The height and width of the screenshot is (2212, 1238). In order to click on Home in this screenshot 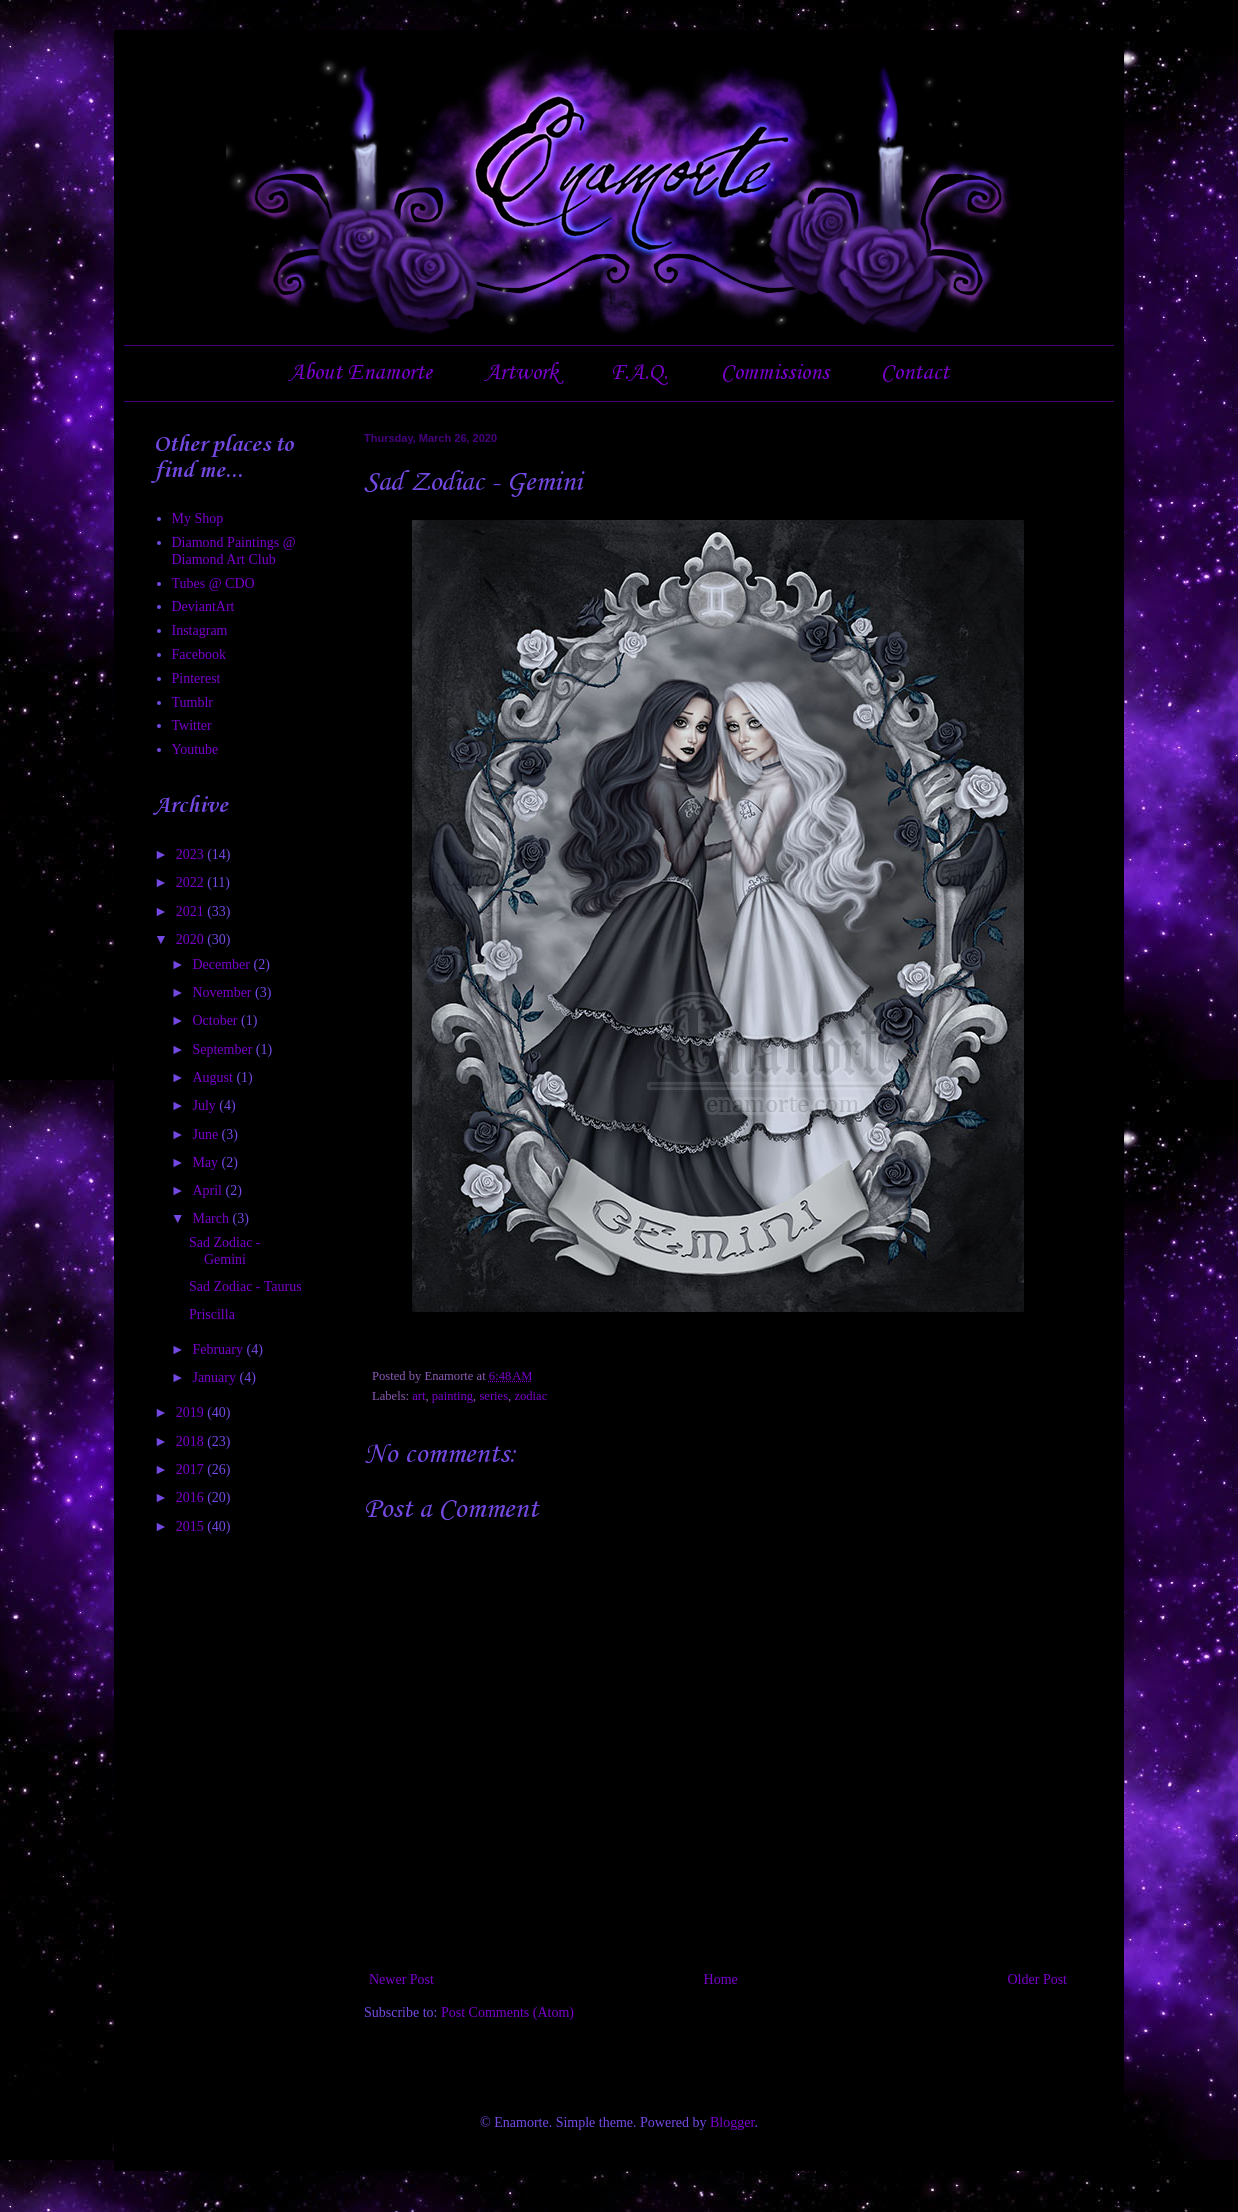, I will do `click(721, 1979)`.